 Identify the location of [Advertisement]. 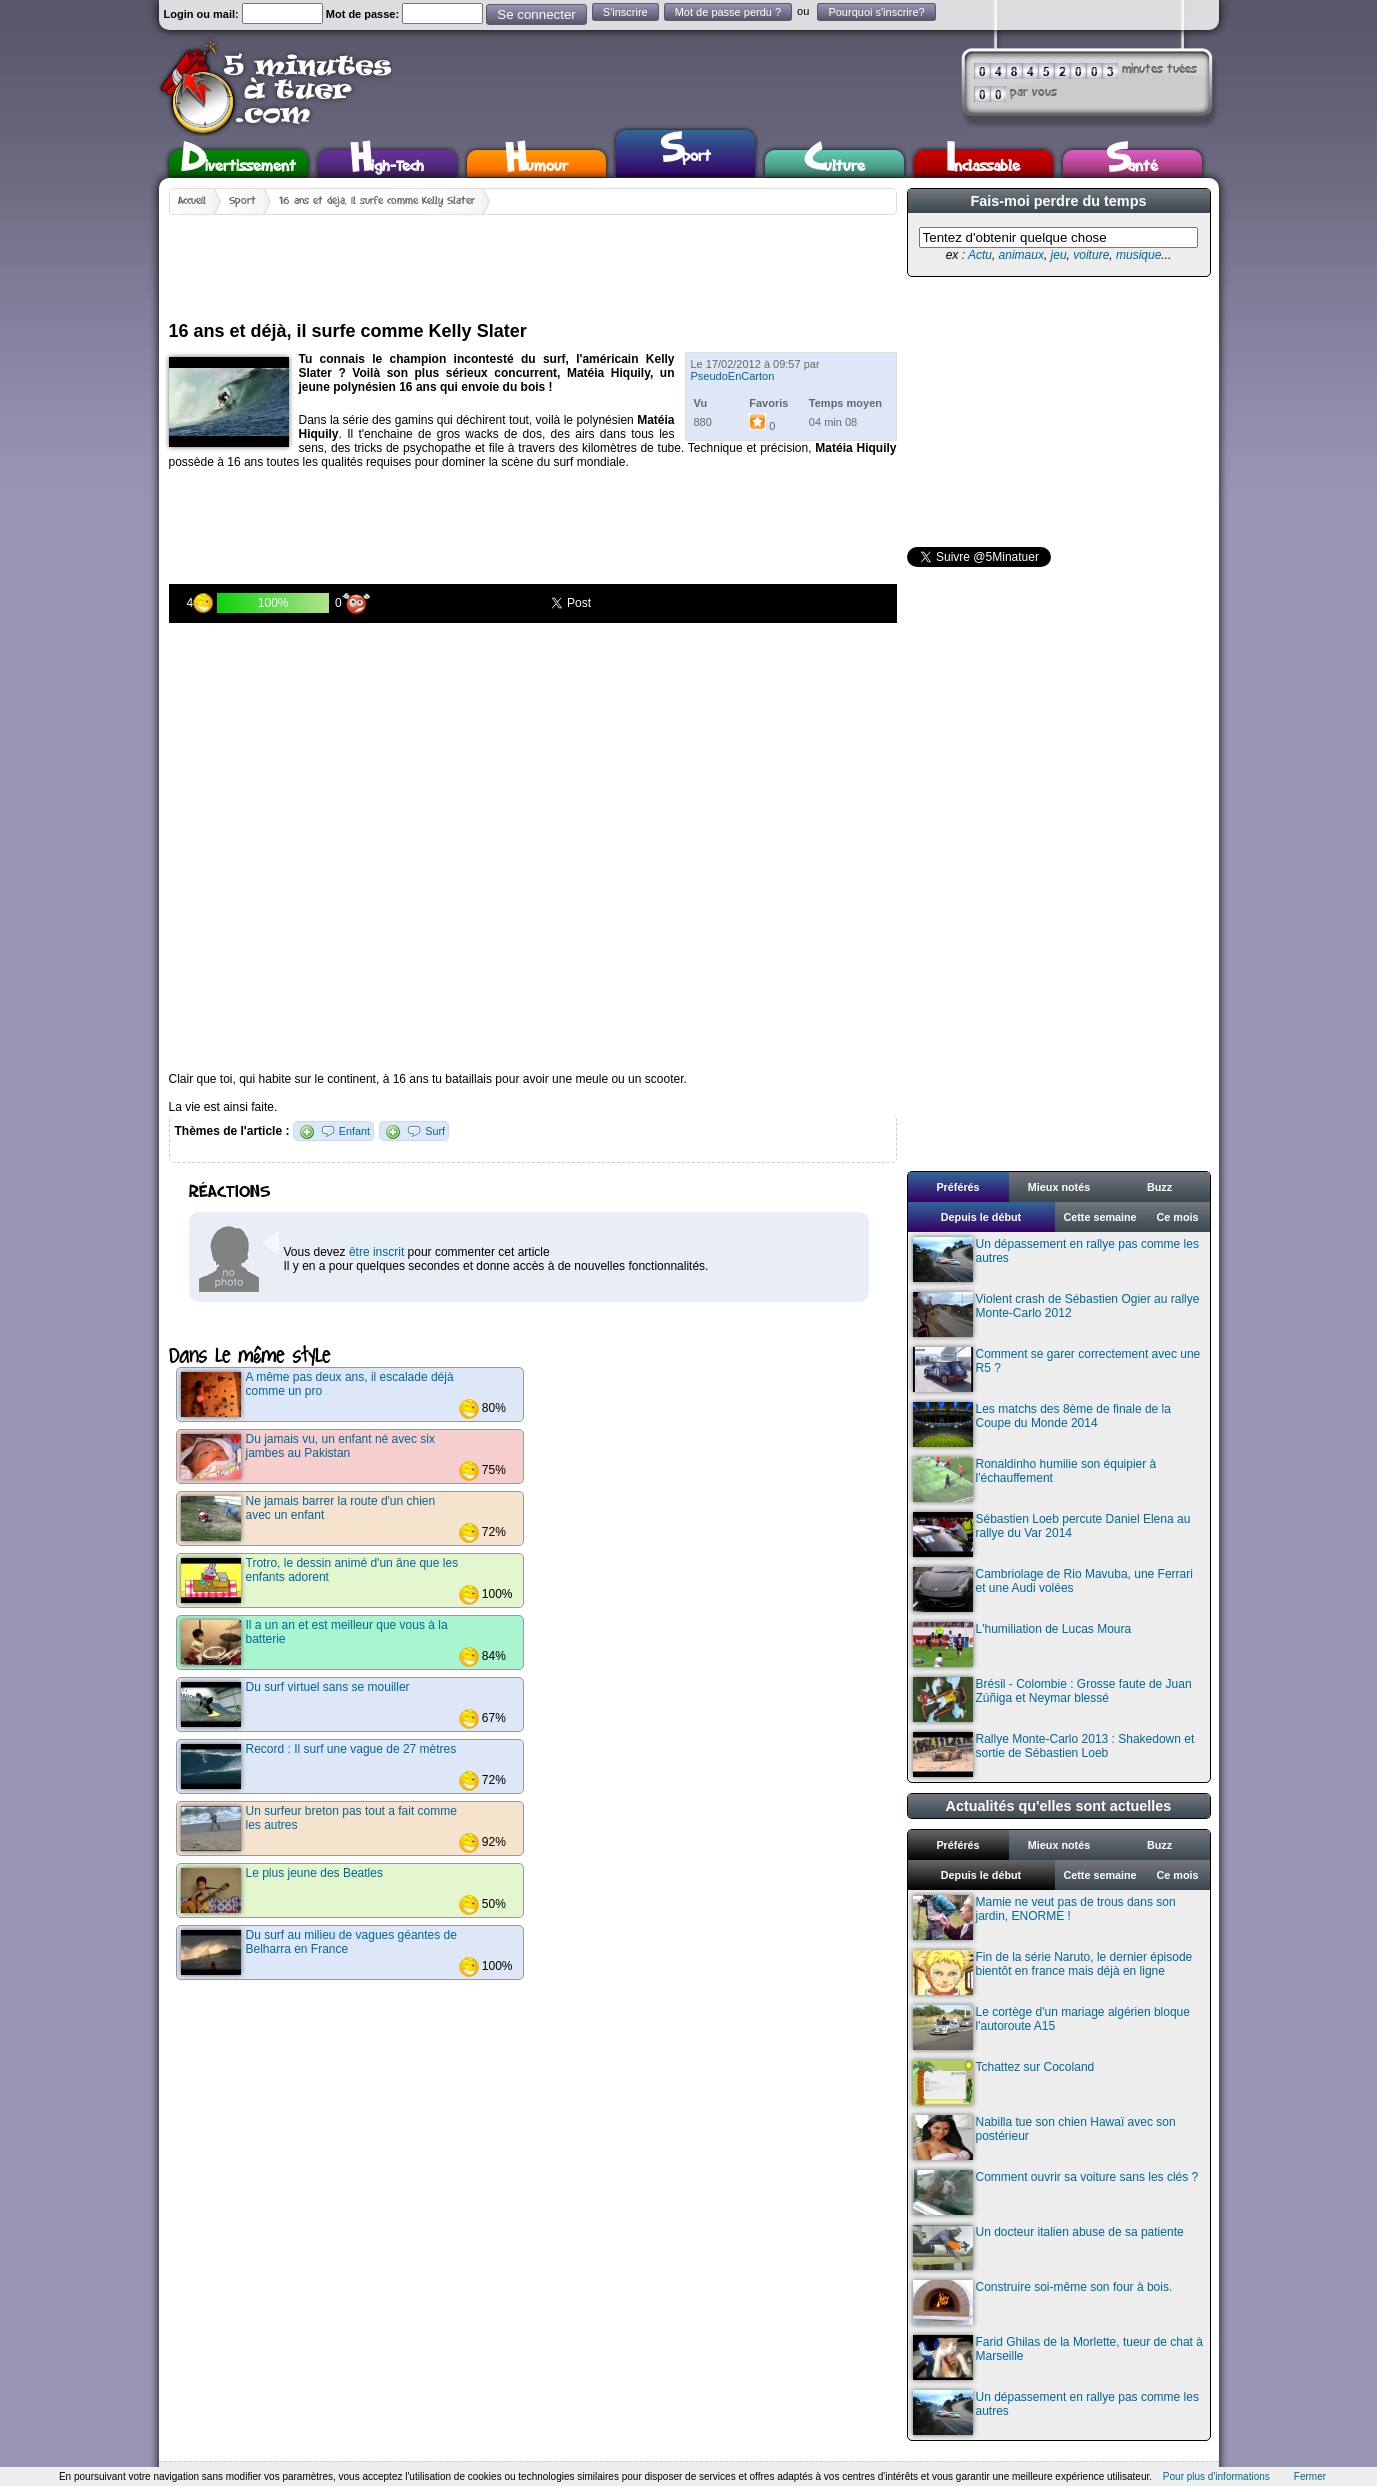
(533, 260).